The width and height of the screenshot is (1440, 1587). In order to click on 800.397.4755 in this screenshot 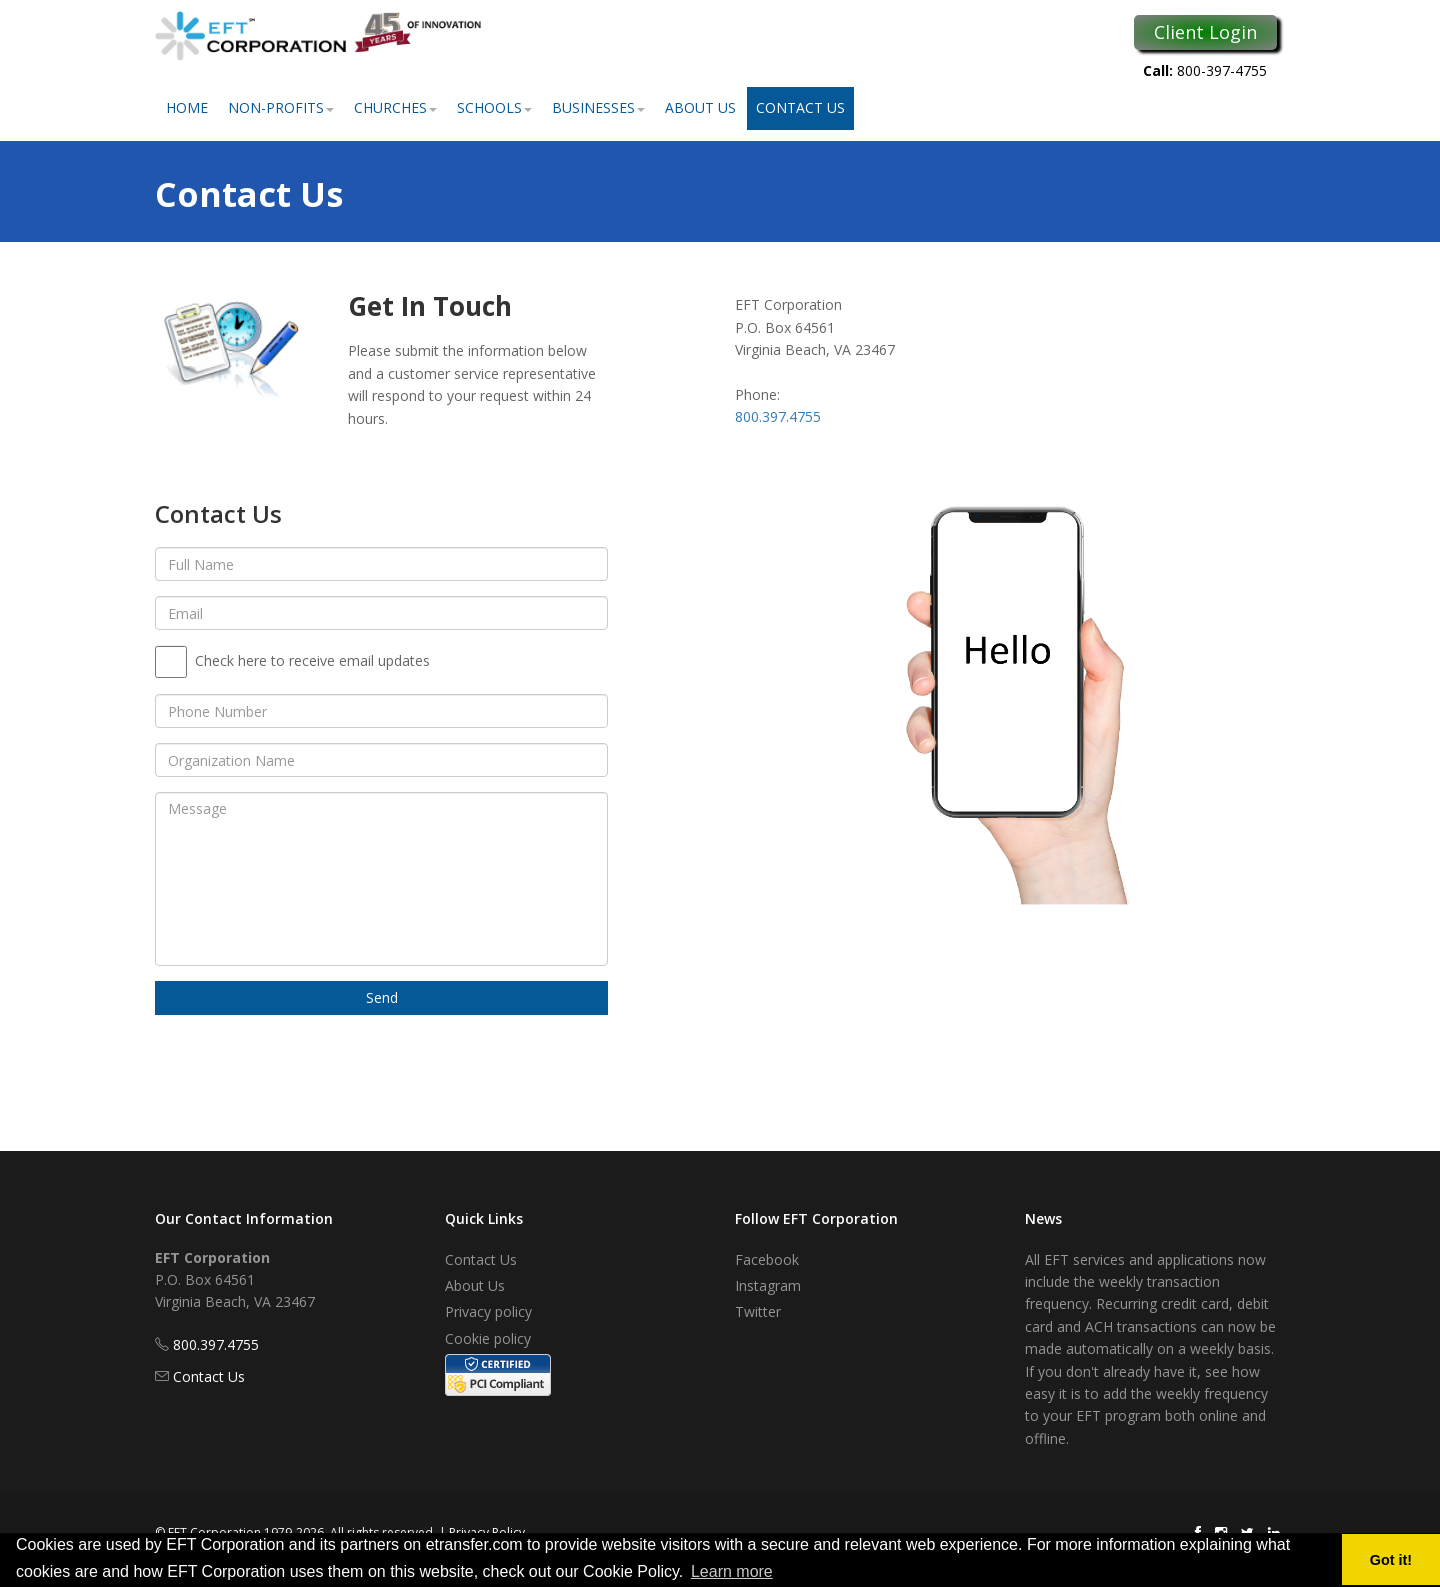, I will do `click(778, 416)`.